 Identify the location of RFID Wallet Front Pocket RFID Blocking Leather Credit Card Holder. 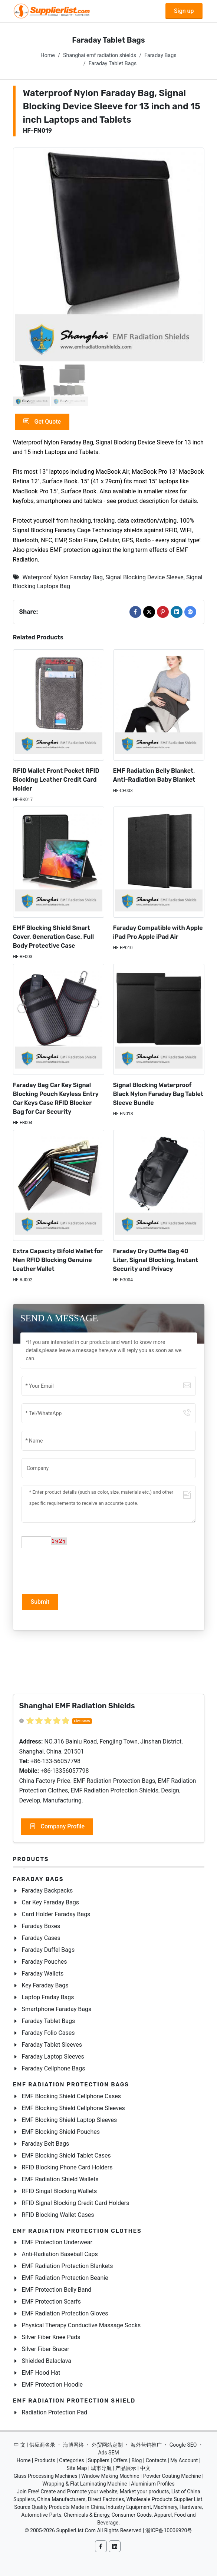
(56, 779).